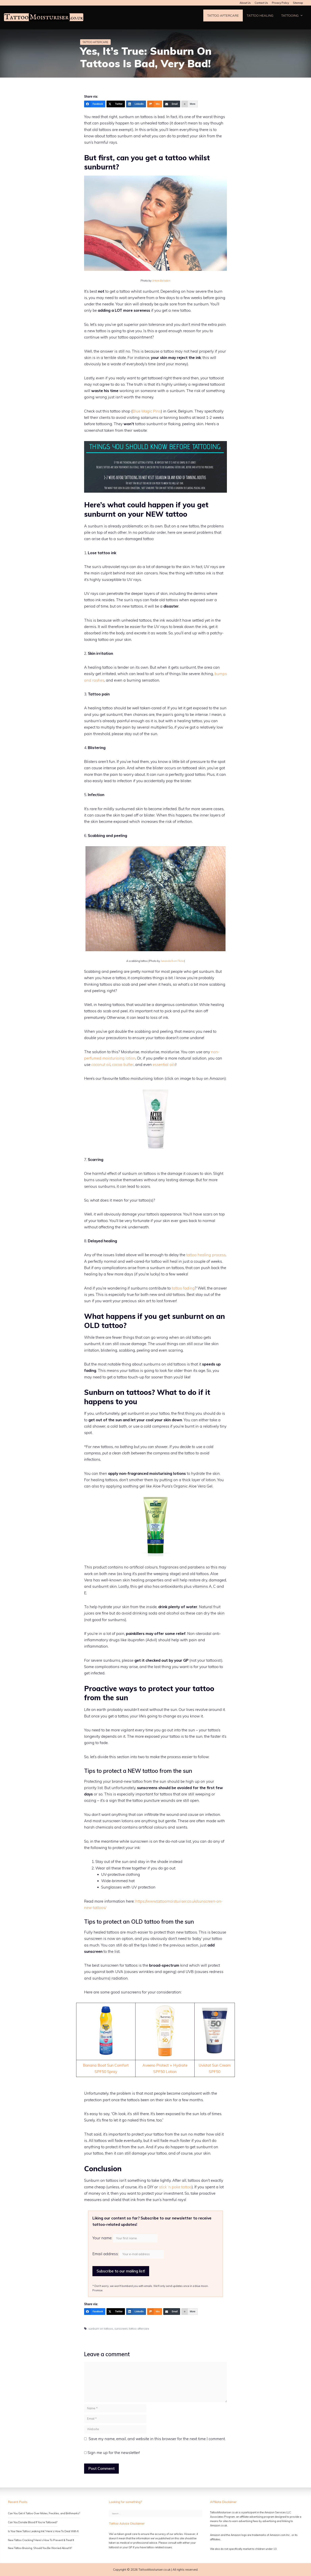  I want to click on Artem Beliaikin, so click(161, 280).